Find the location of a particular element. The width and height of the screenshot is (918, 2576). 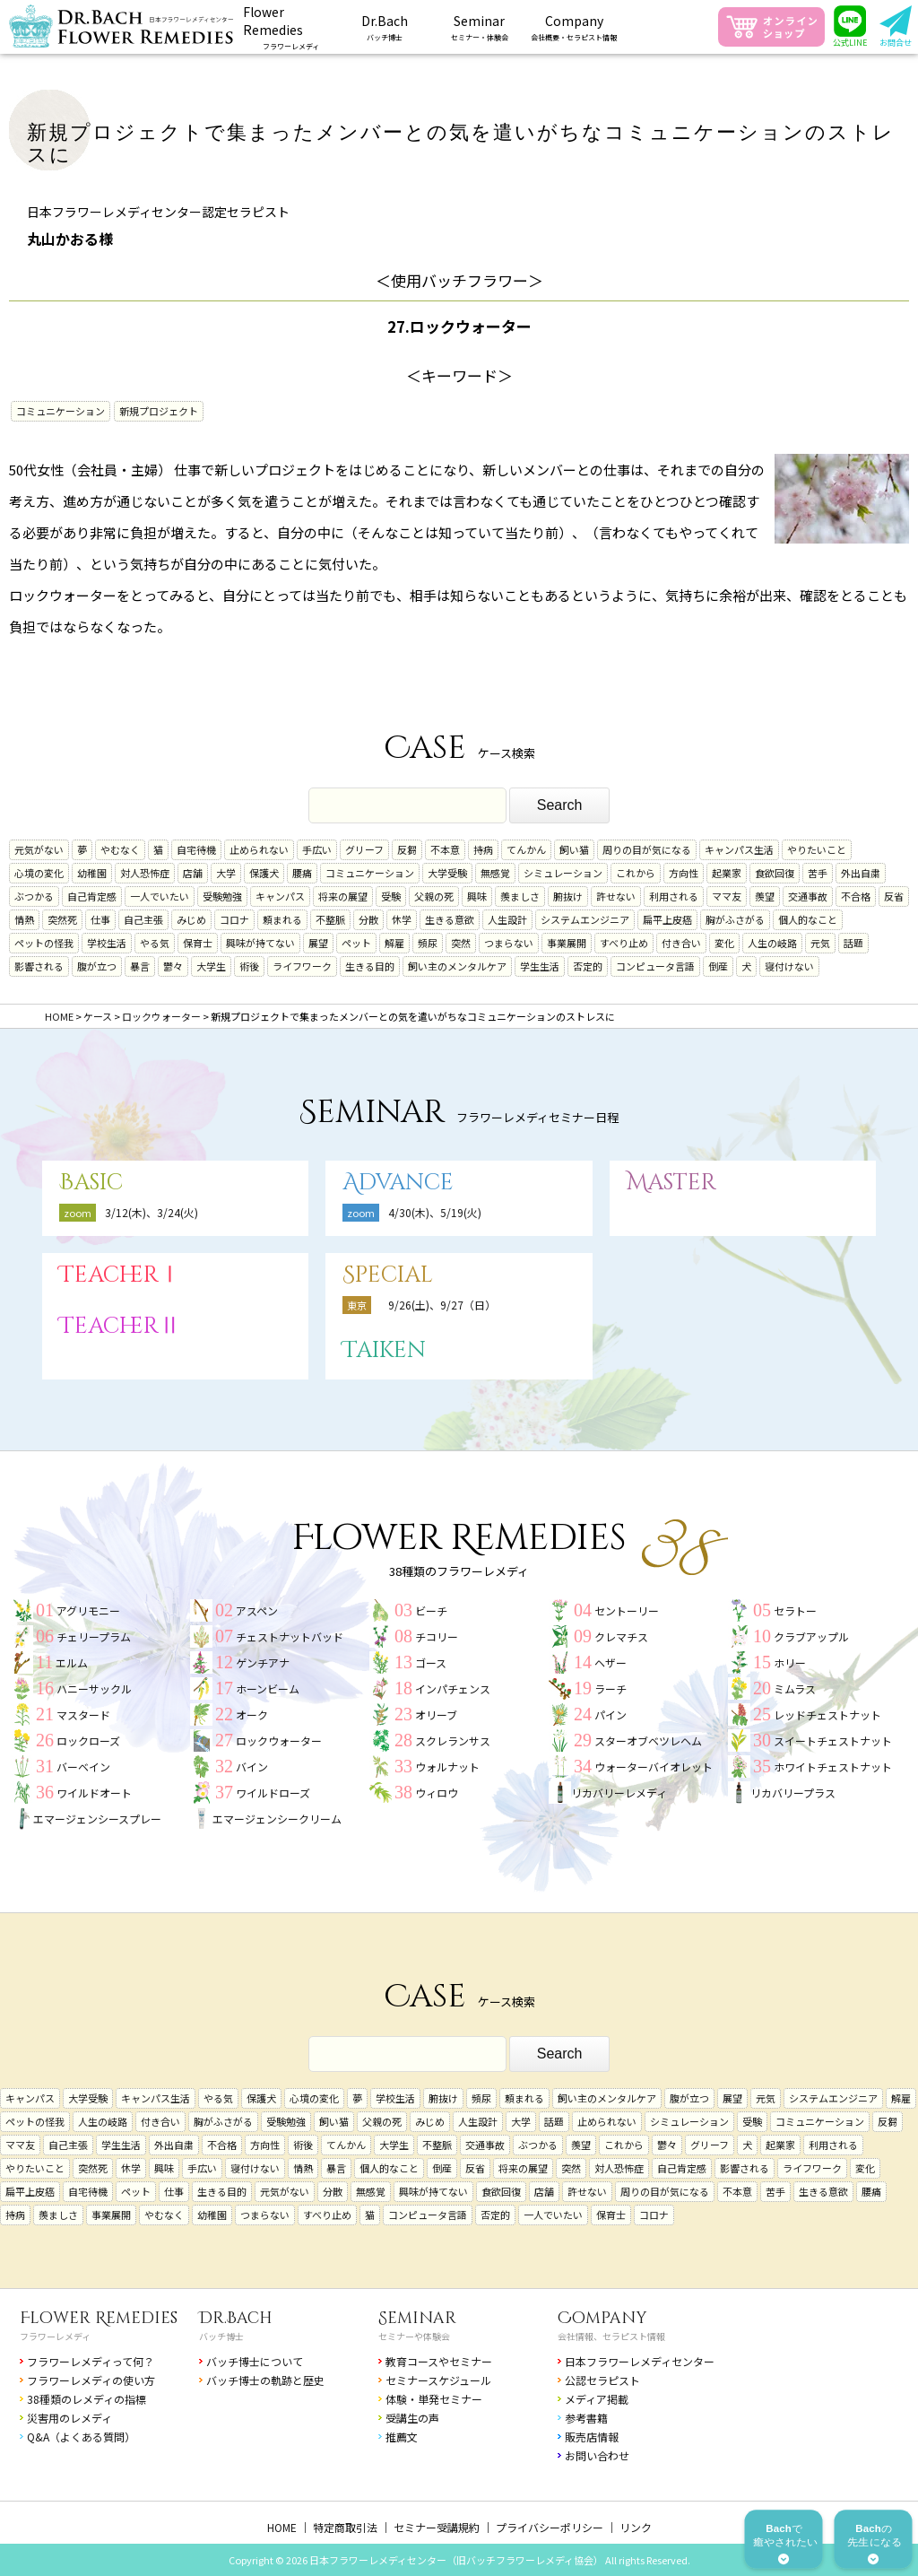

スクレランサス is located at coordinates (452, 1740).